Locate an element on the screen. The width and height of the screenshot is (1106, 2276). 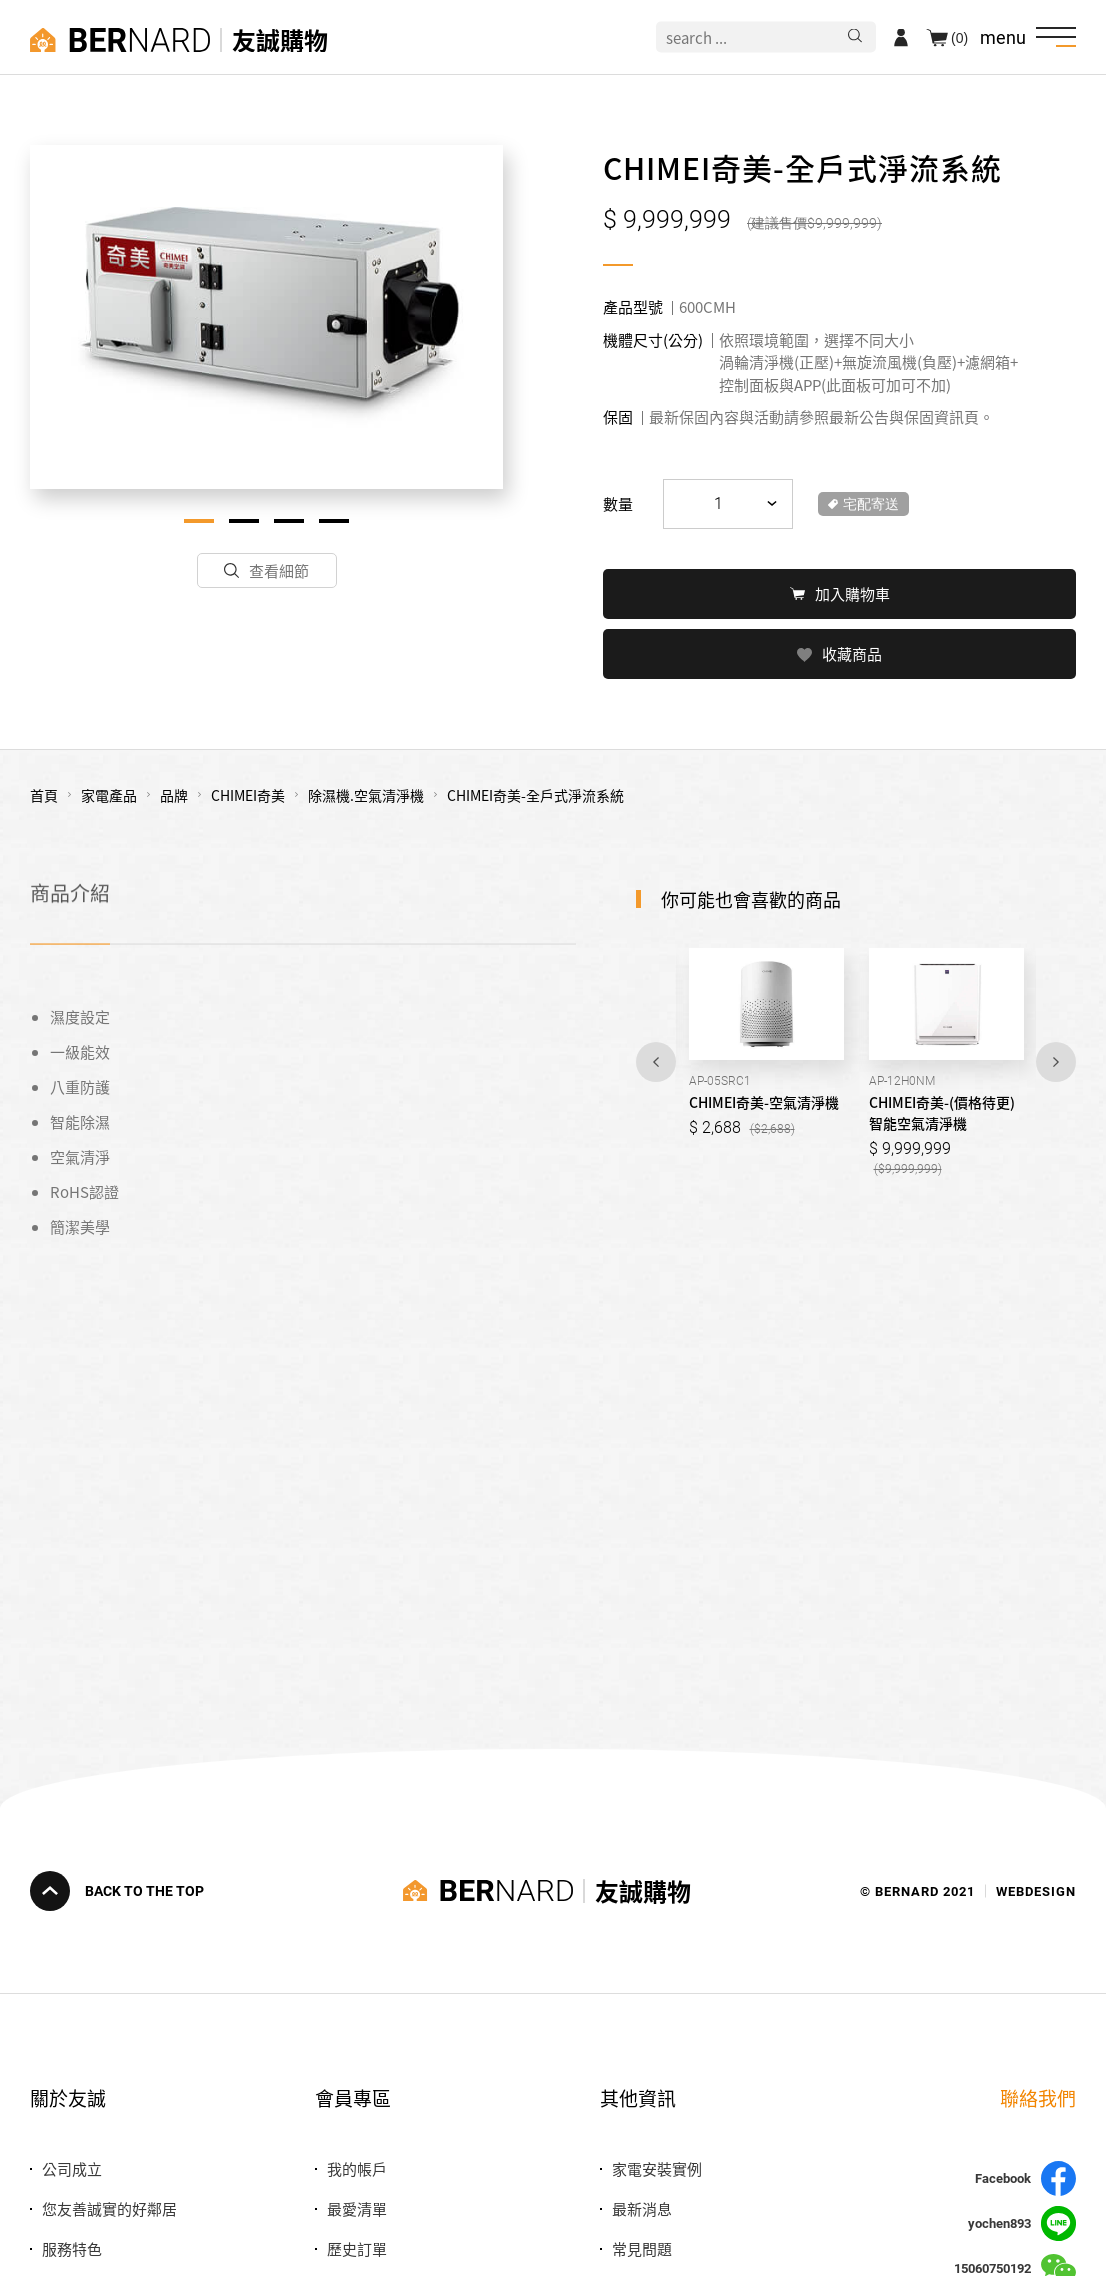
歷史訂單 is located at coordinates (357, 2248).